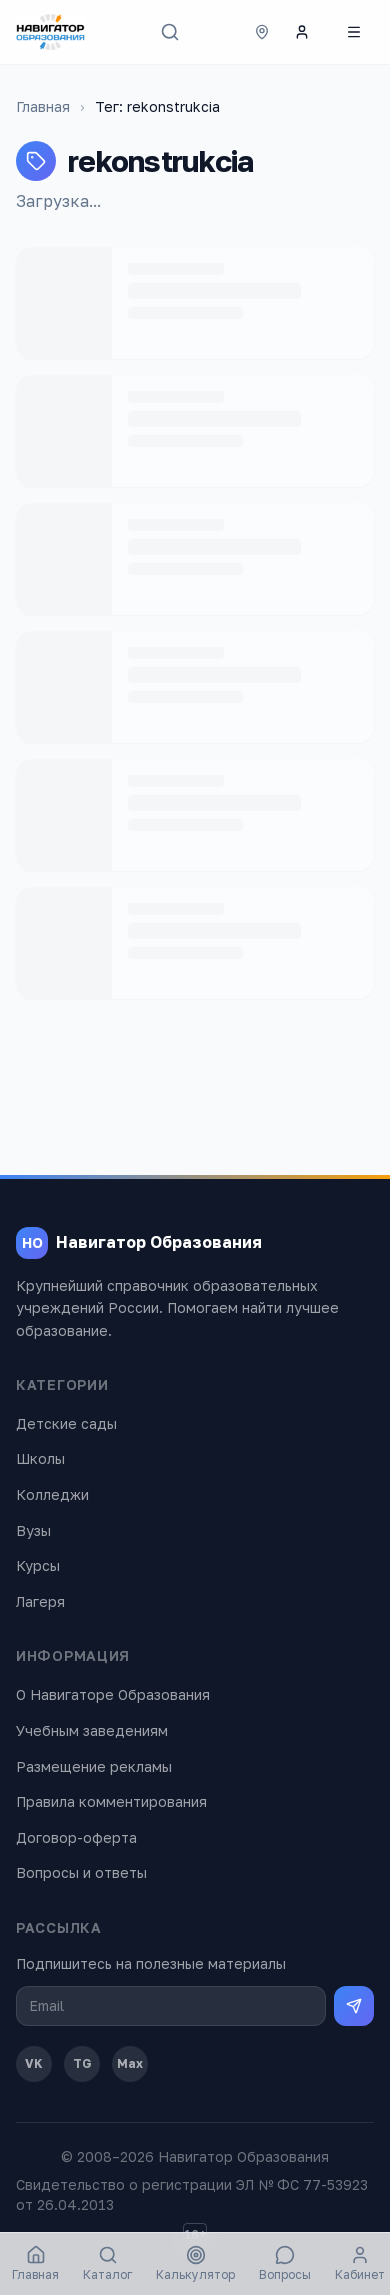  What do you see at coordinates (40, 1458) in the screenshot?
I see `Школы` at bounding box center [40, 1458].